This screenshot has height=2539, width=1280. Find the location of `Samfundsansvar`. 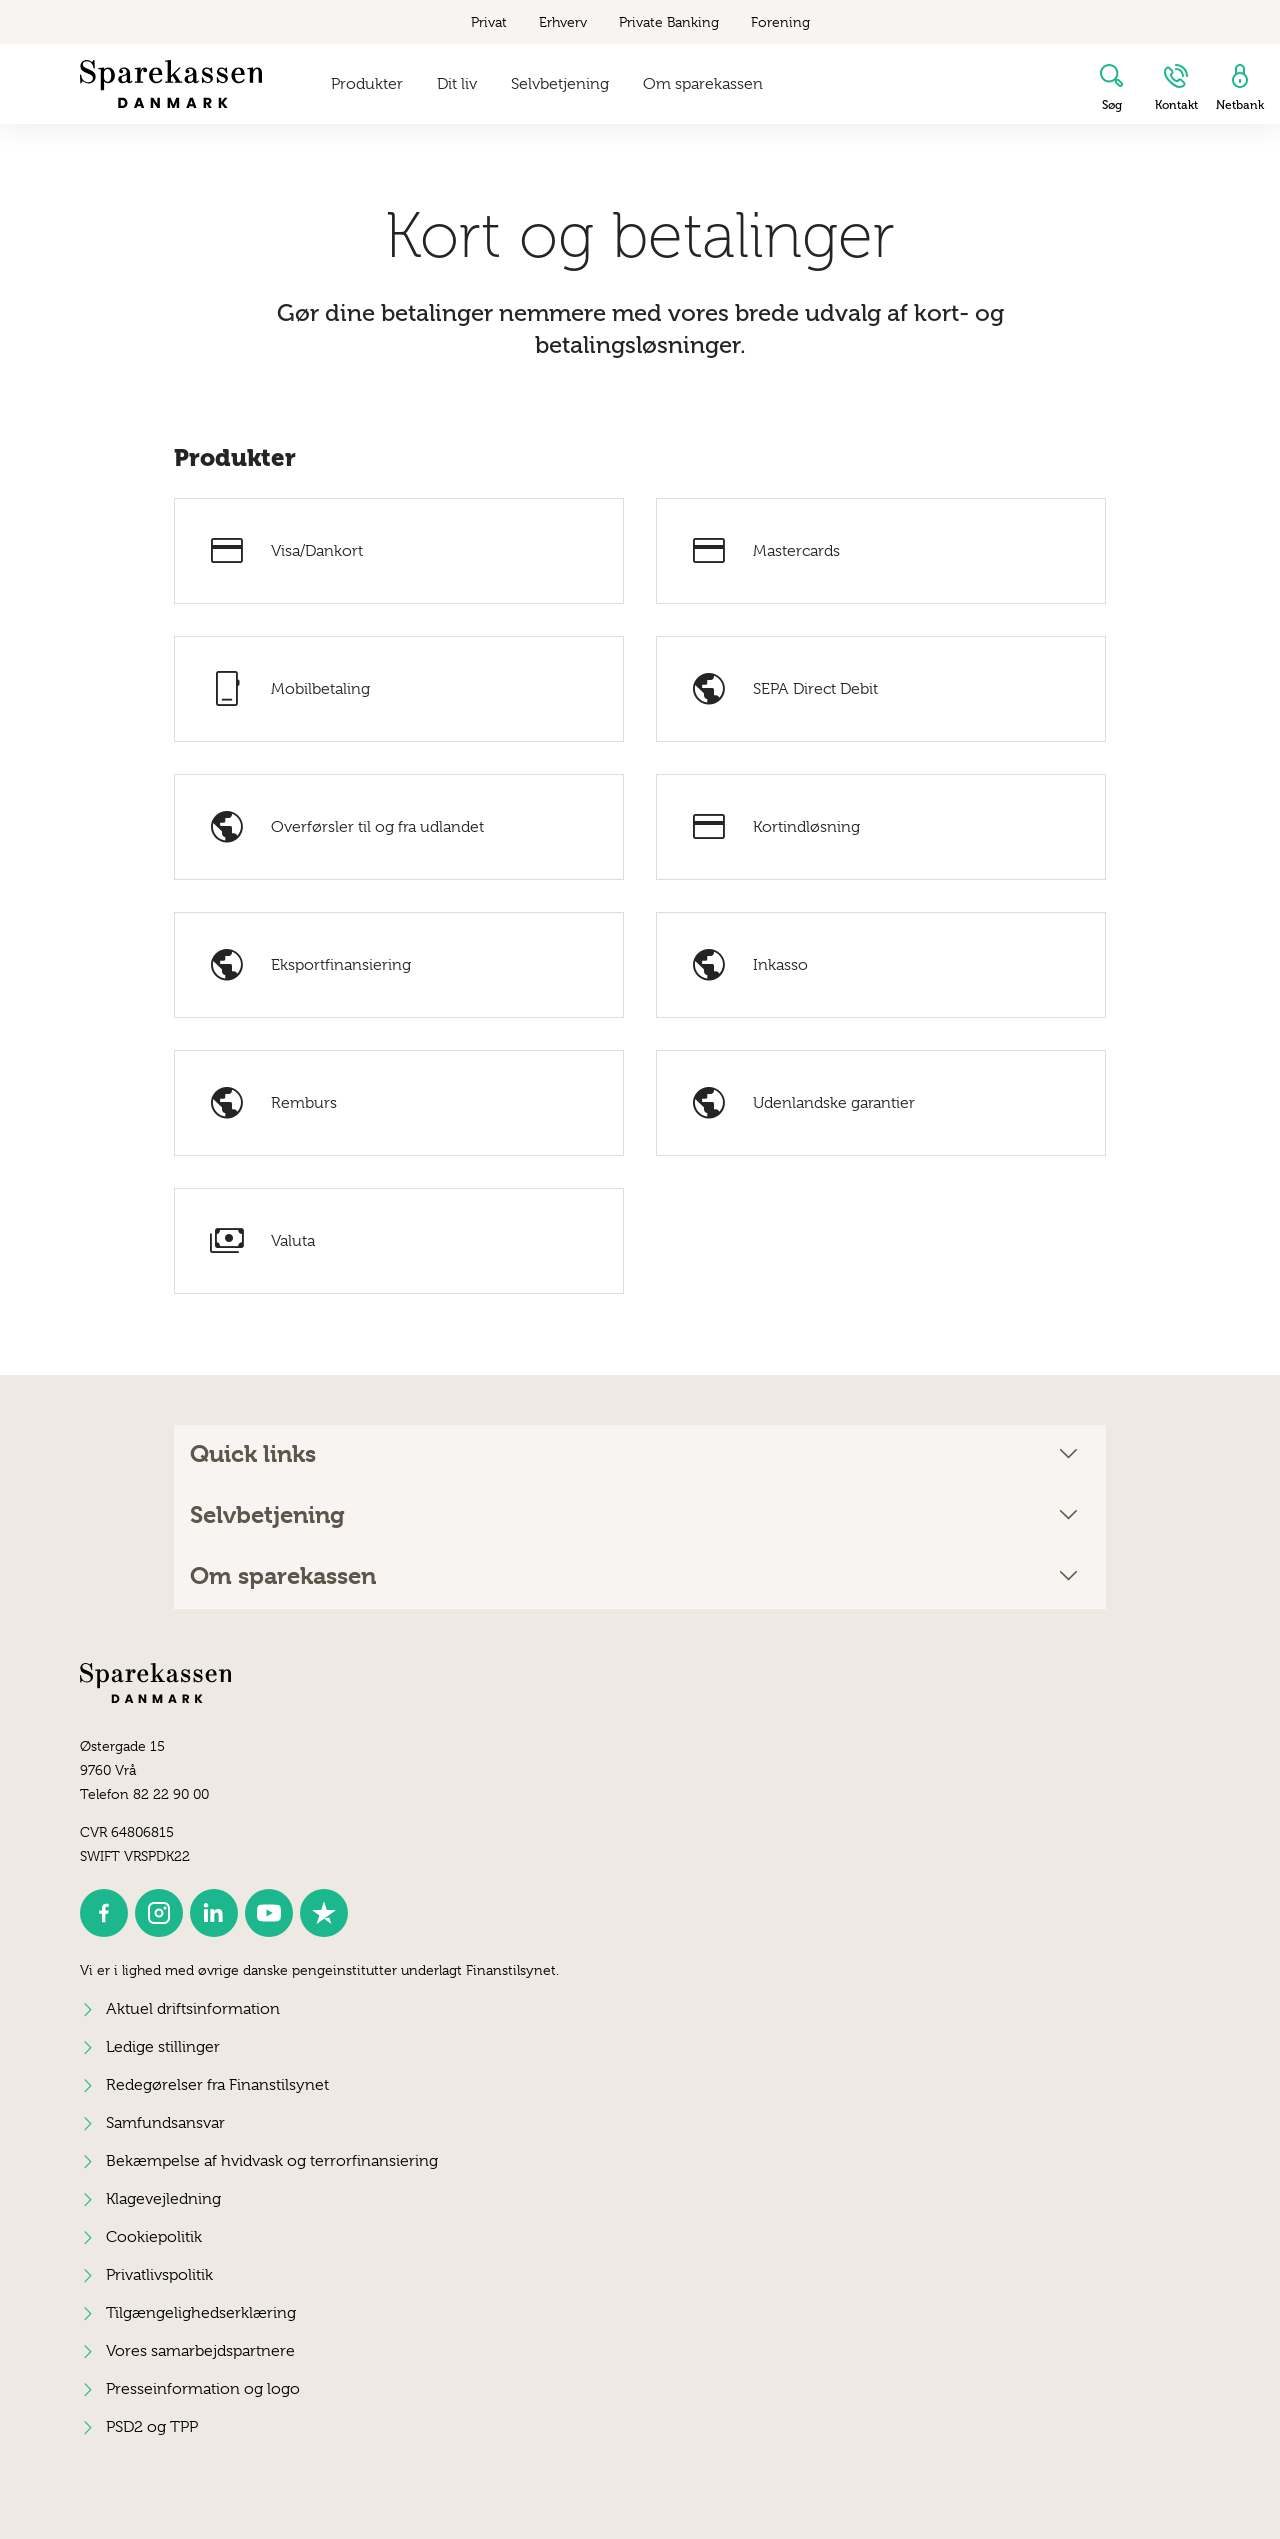

Samfundsansvar is located at coordinates (165, 2123).